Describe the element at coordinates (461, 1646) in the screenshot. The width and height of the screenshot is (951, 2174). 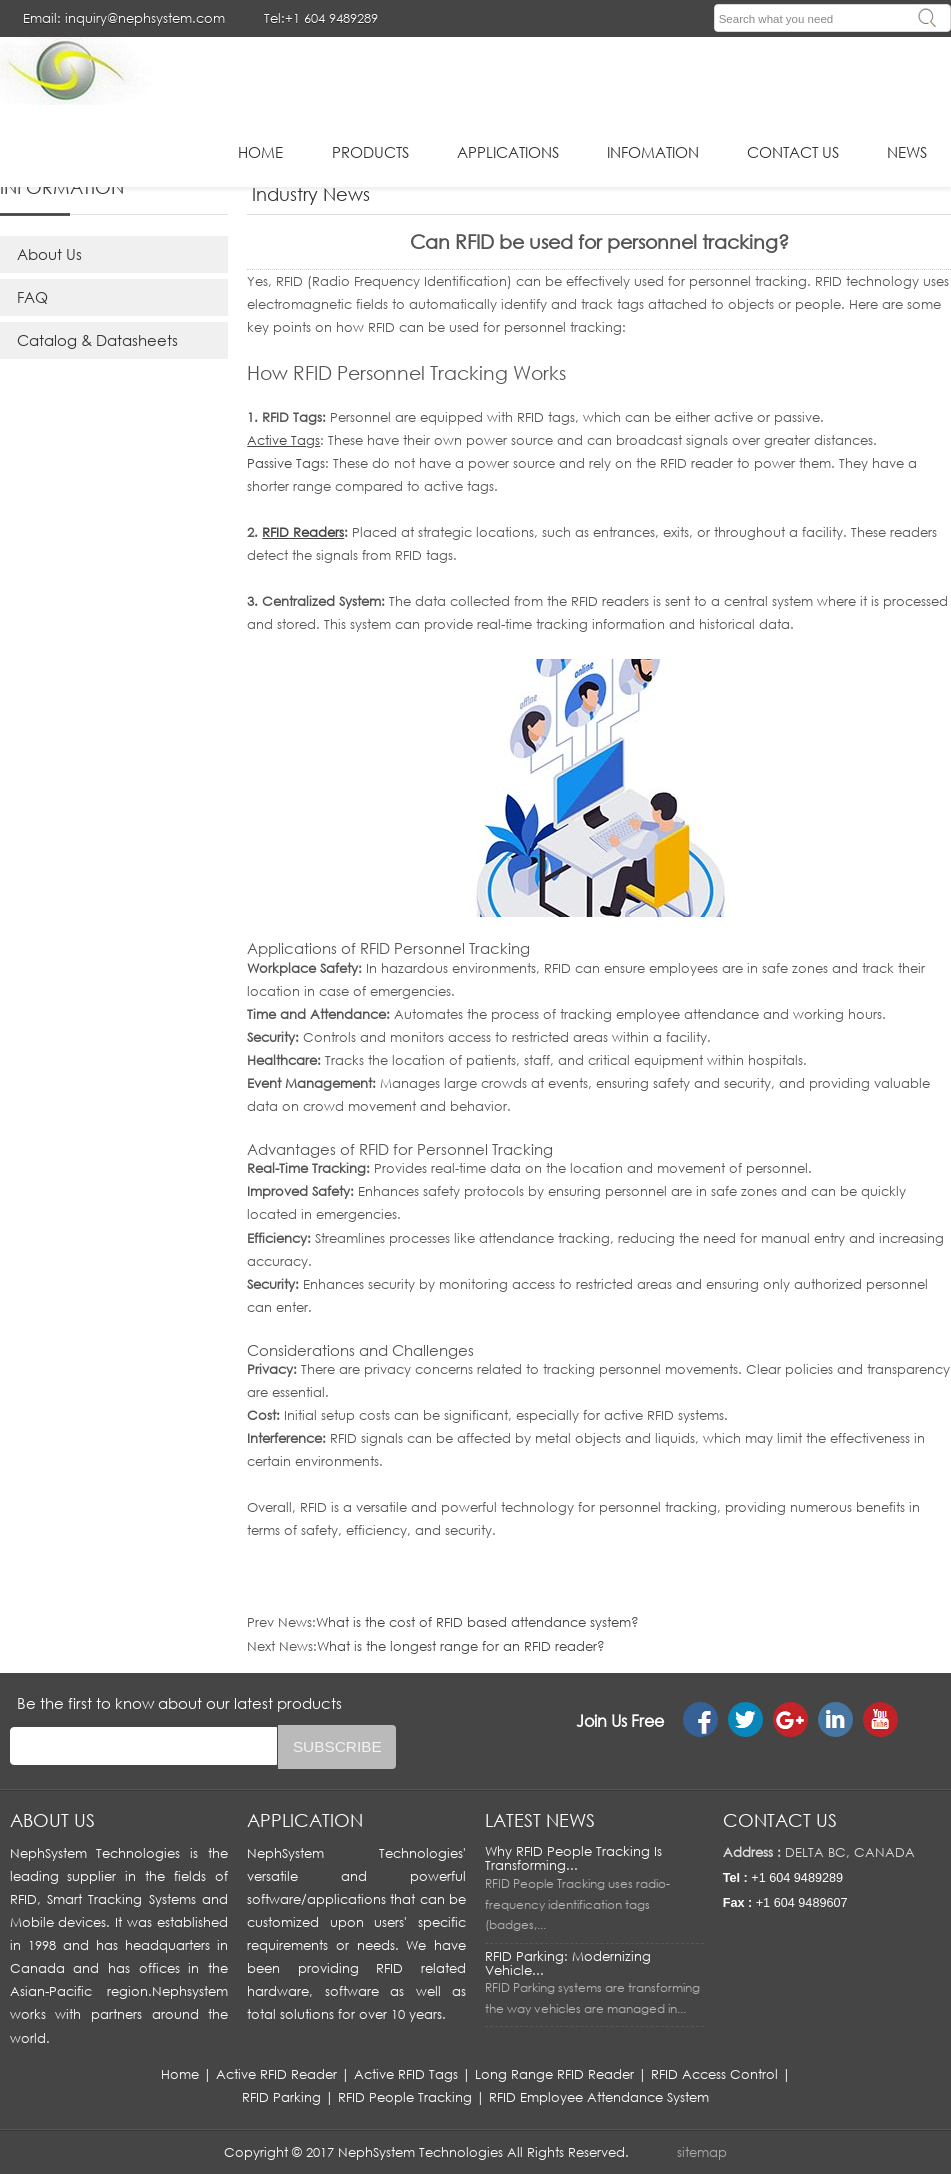
I see `What is the longest range for an RFID reader?` at that location.